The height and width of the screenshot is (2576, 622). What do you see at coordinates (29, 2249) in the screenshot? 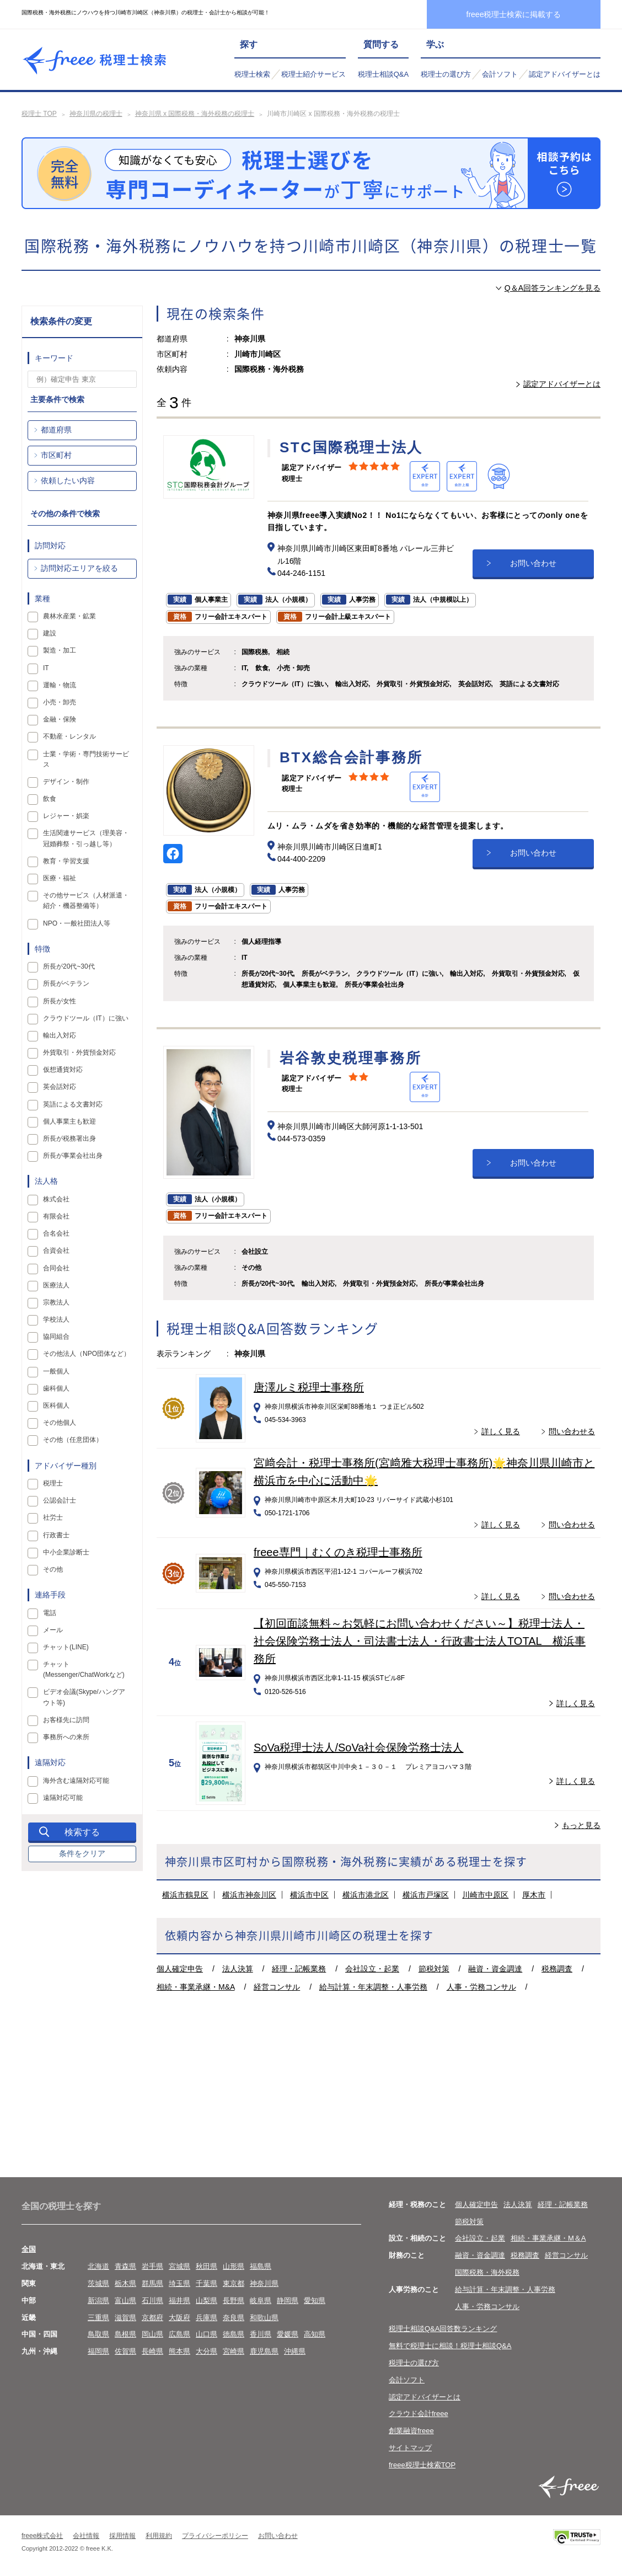
I see `全国` at bounding box center [29, 2249].